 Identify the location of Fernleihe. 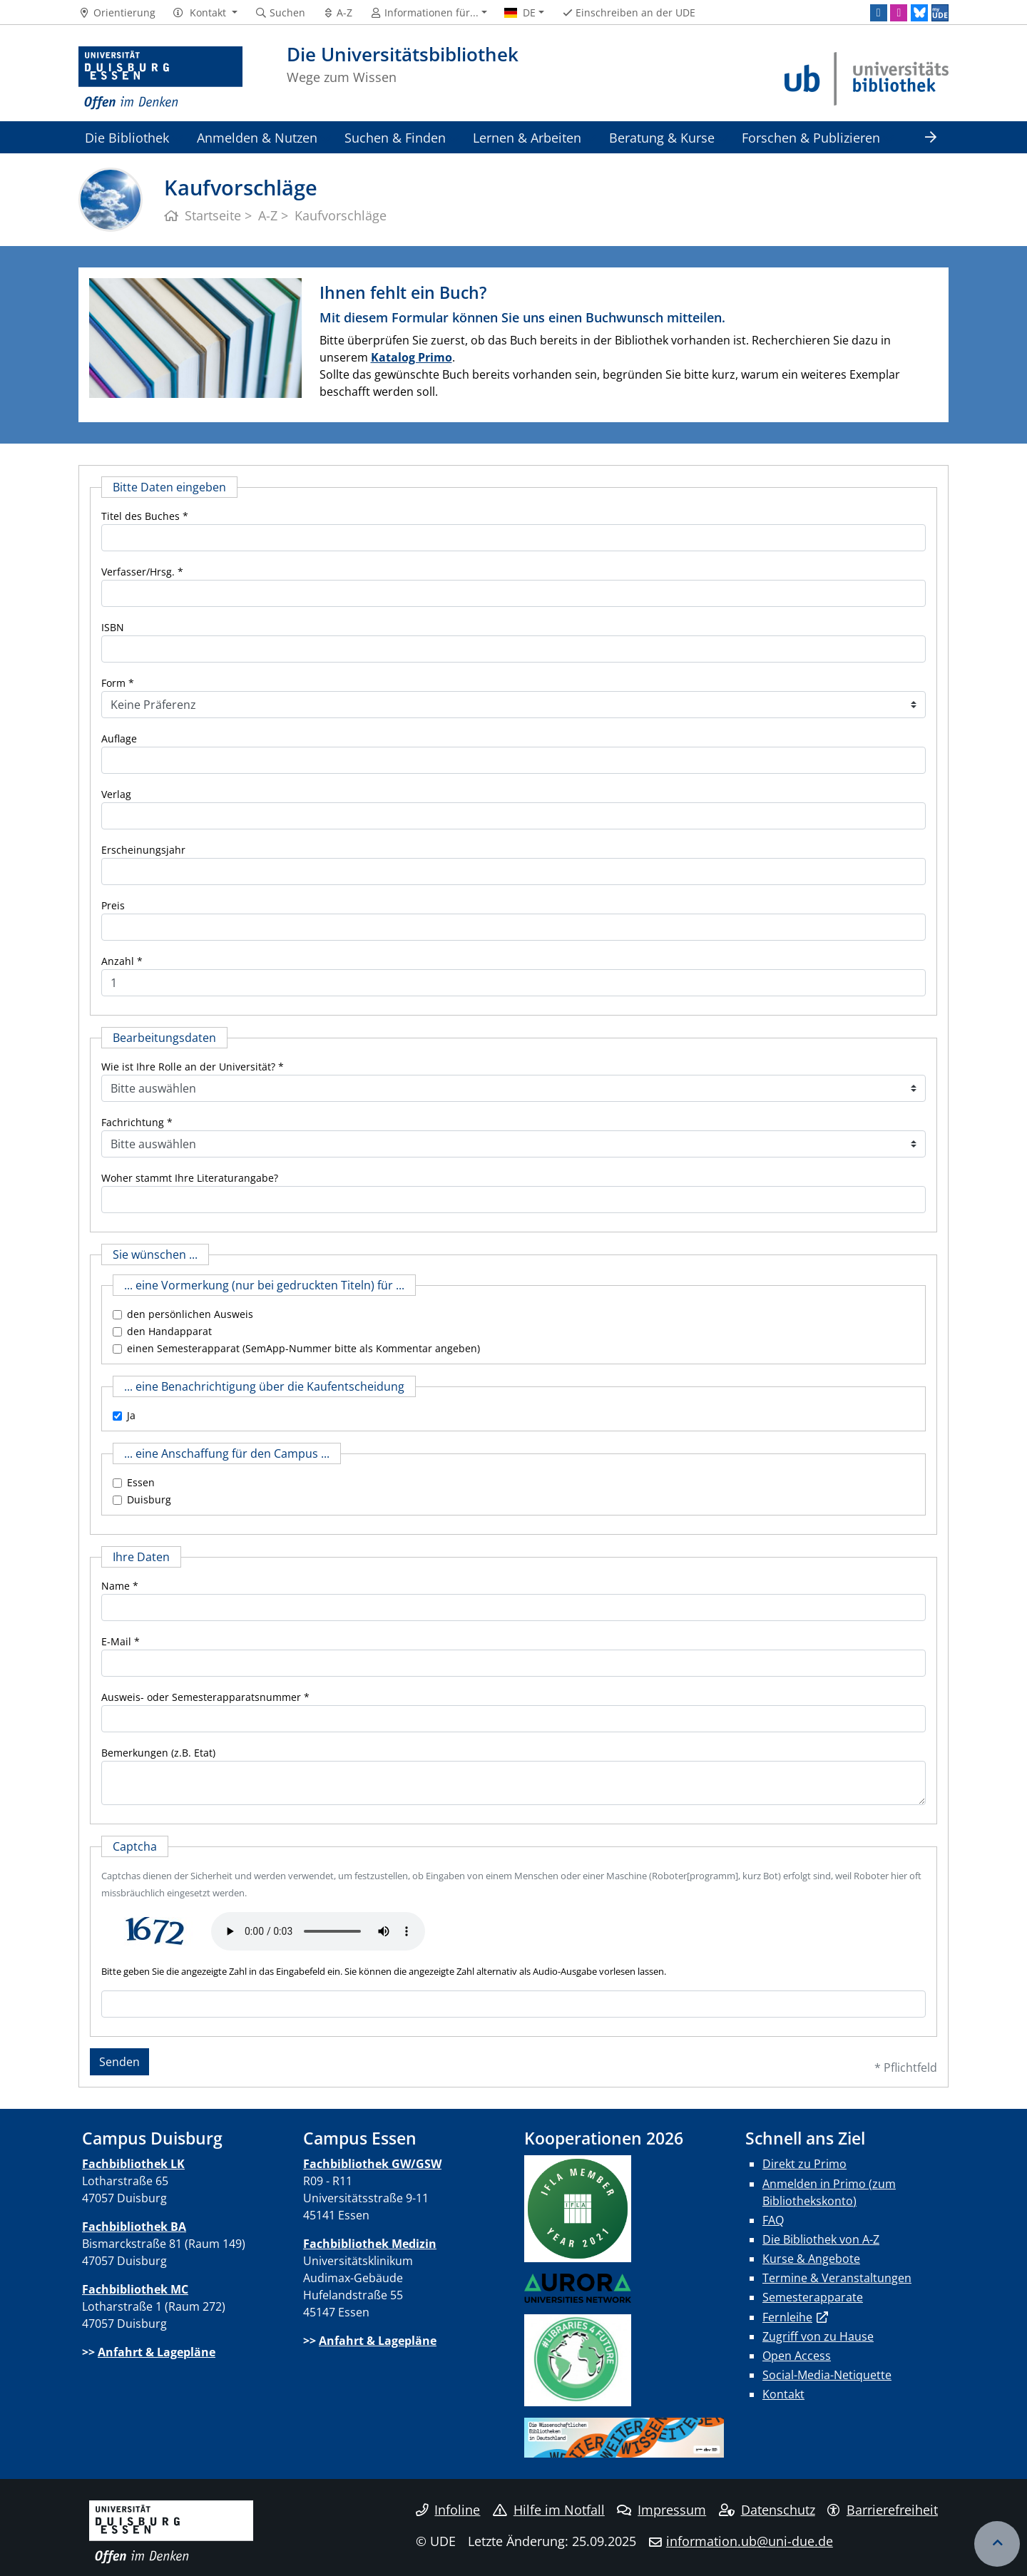
(787, 2317).